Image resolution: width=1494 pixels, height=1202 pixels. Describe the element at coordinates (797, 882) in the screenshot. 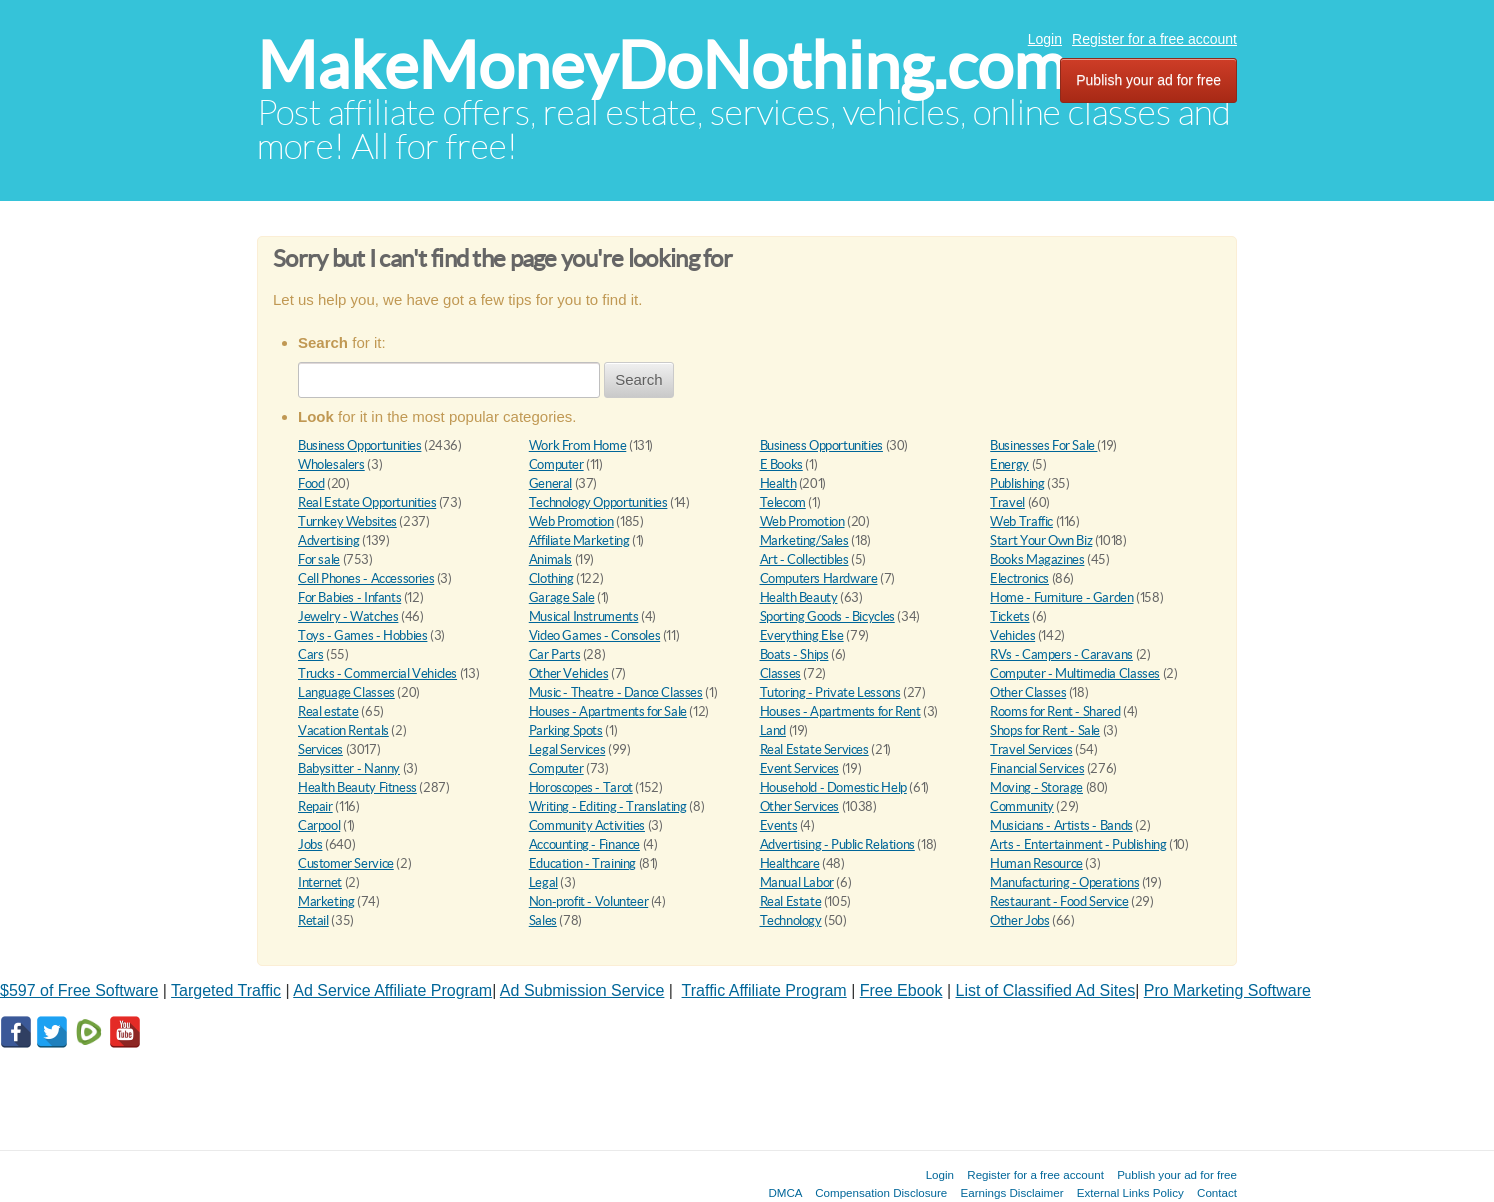

I see `Manual Labor` at that location.